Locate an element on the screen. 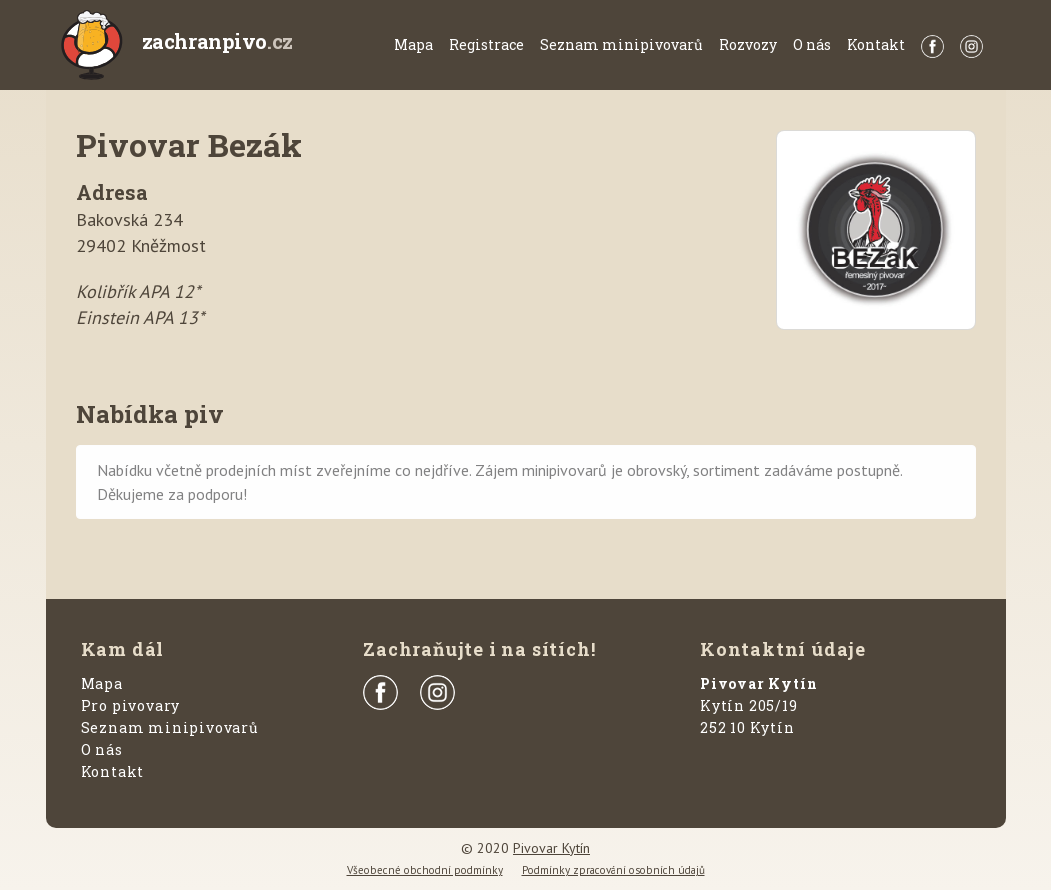  Pro pivovary is located at coordinates (131, 705).